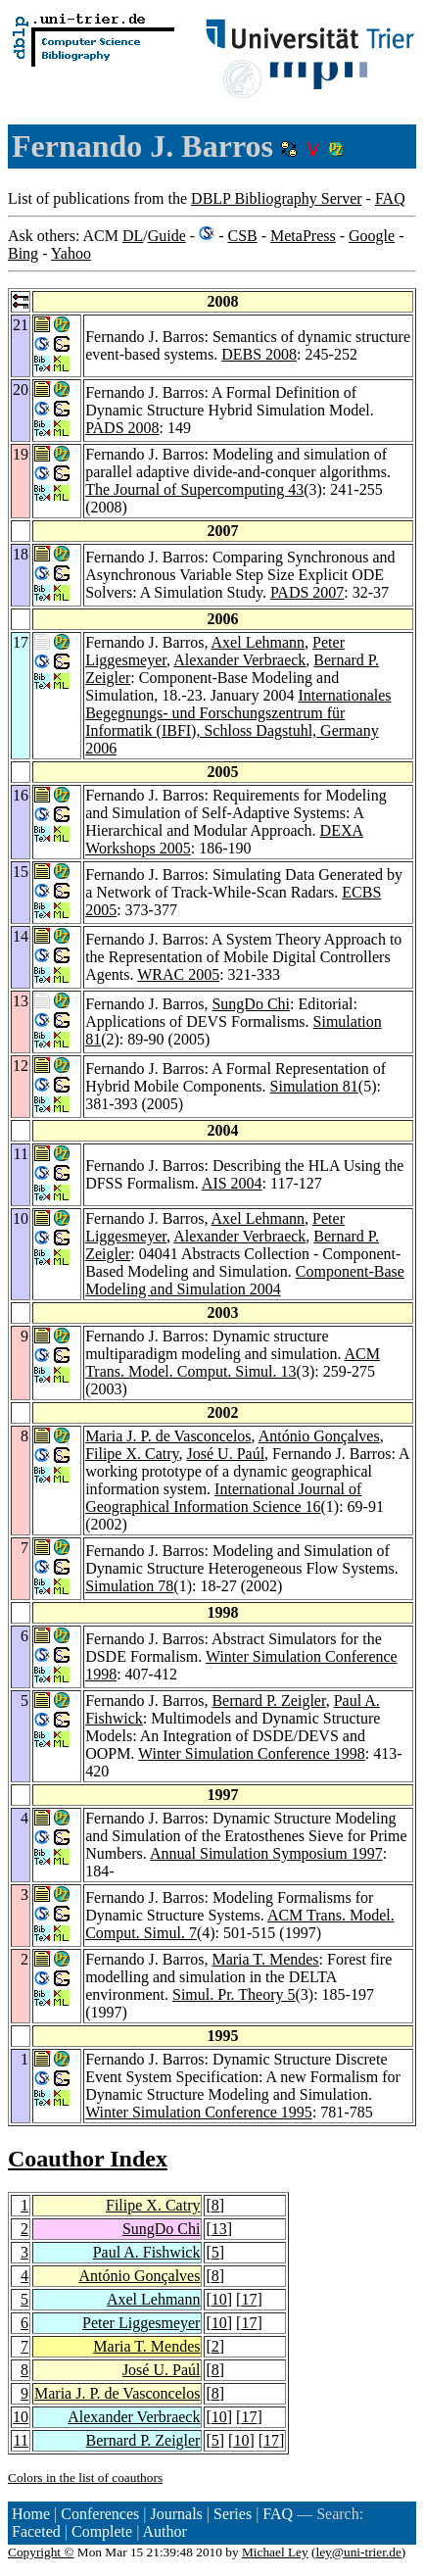  What do you see at coordinates (219, 2299) in the screenshot?
I see `10` at bounding box center [219, 2299].